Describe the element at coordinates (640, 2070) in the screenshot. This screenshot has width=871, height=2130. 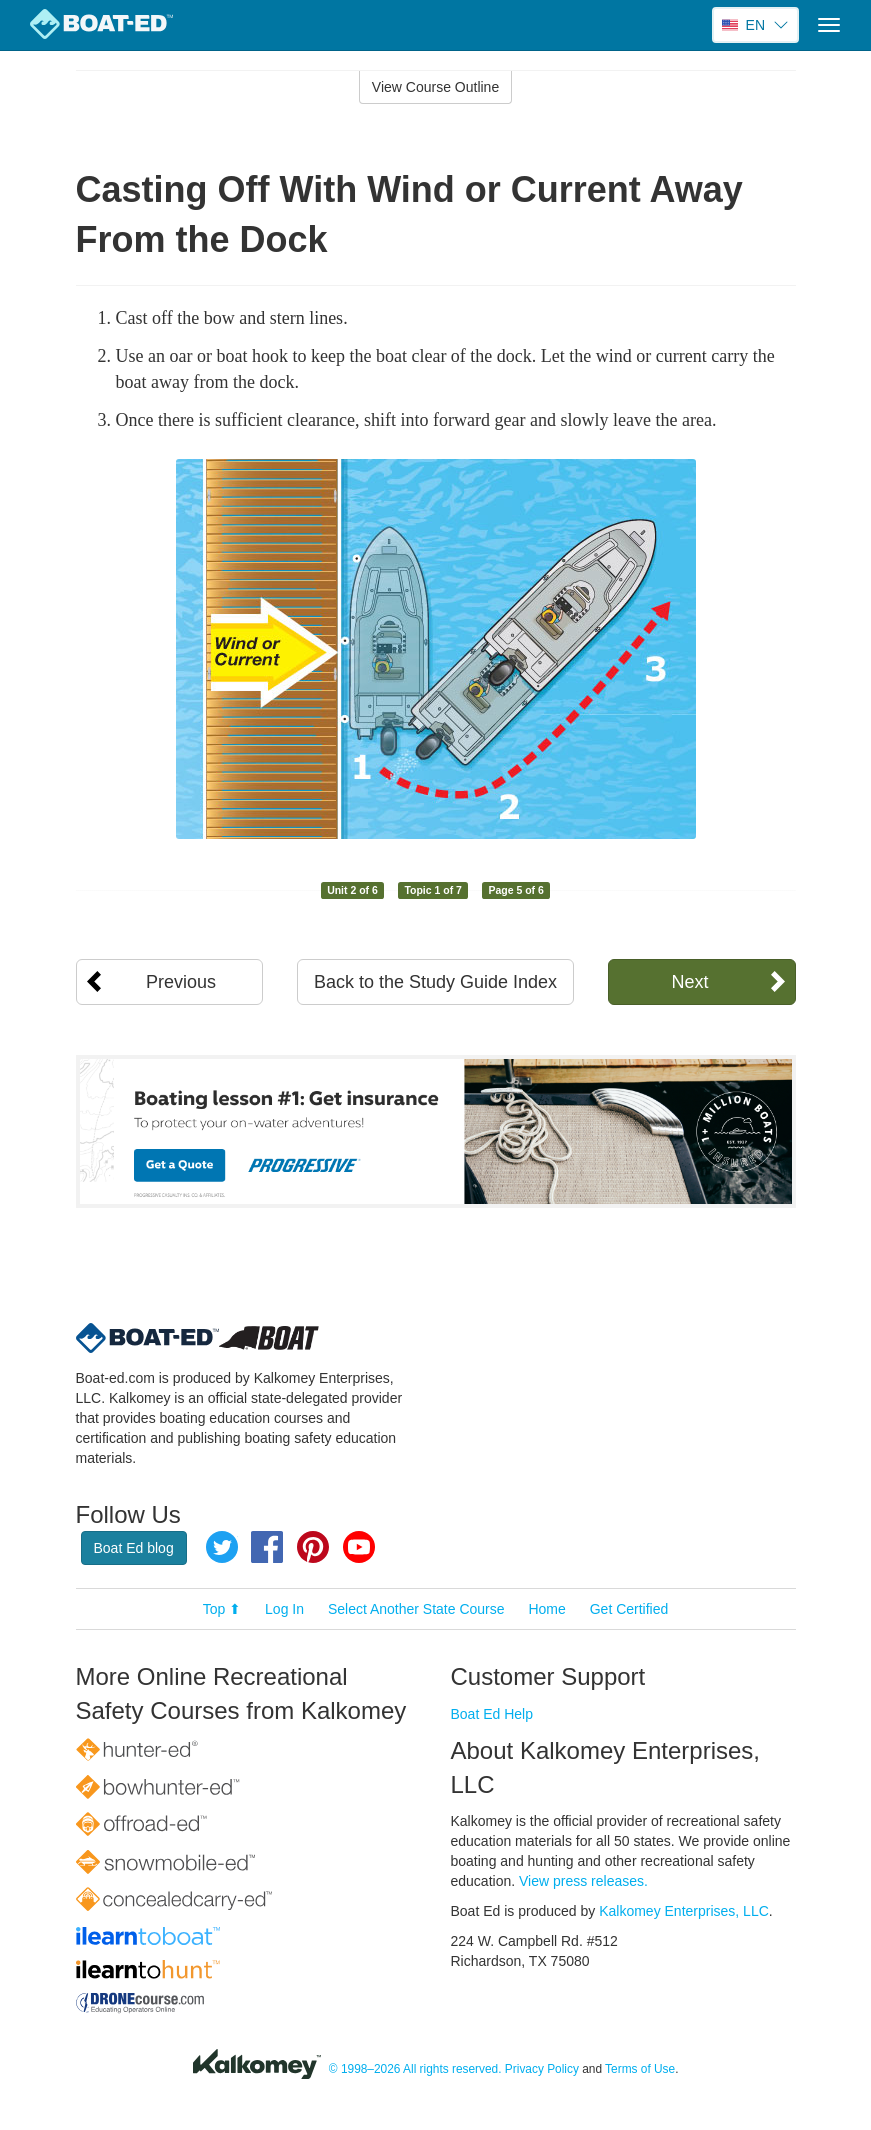
I see `Terms of Use` at that location.